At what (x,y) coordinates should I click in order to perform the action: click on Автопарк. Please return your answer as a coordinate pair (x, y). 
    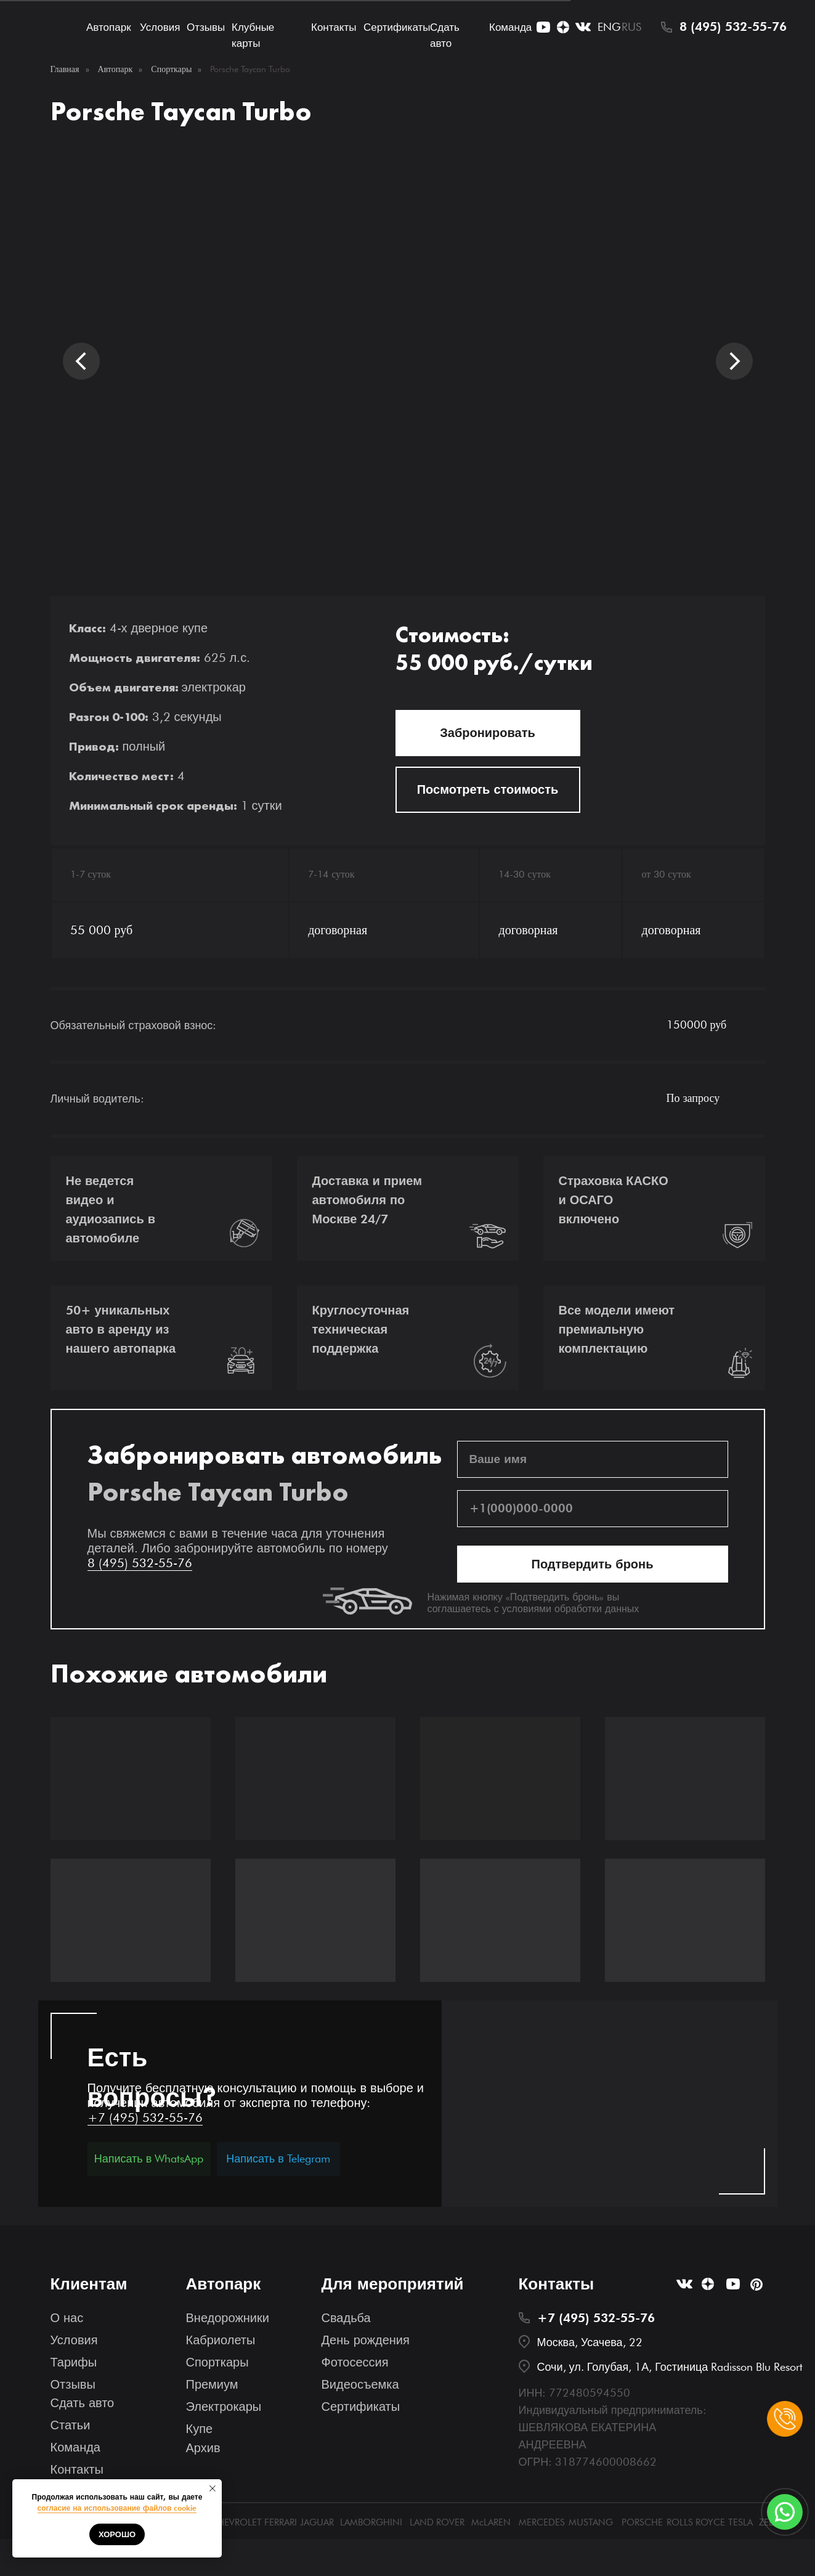
    Looking at the image, I should click on (108, 27).